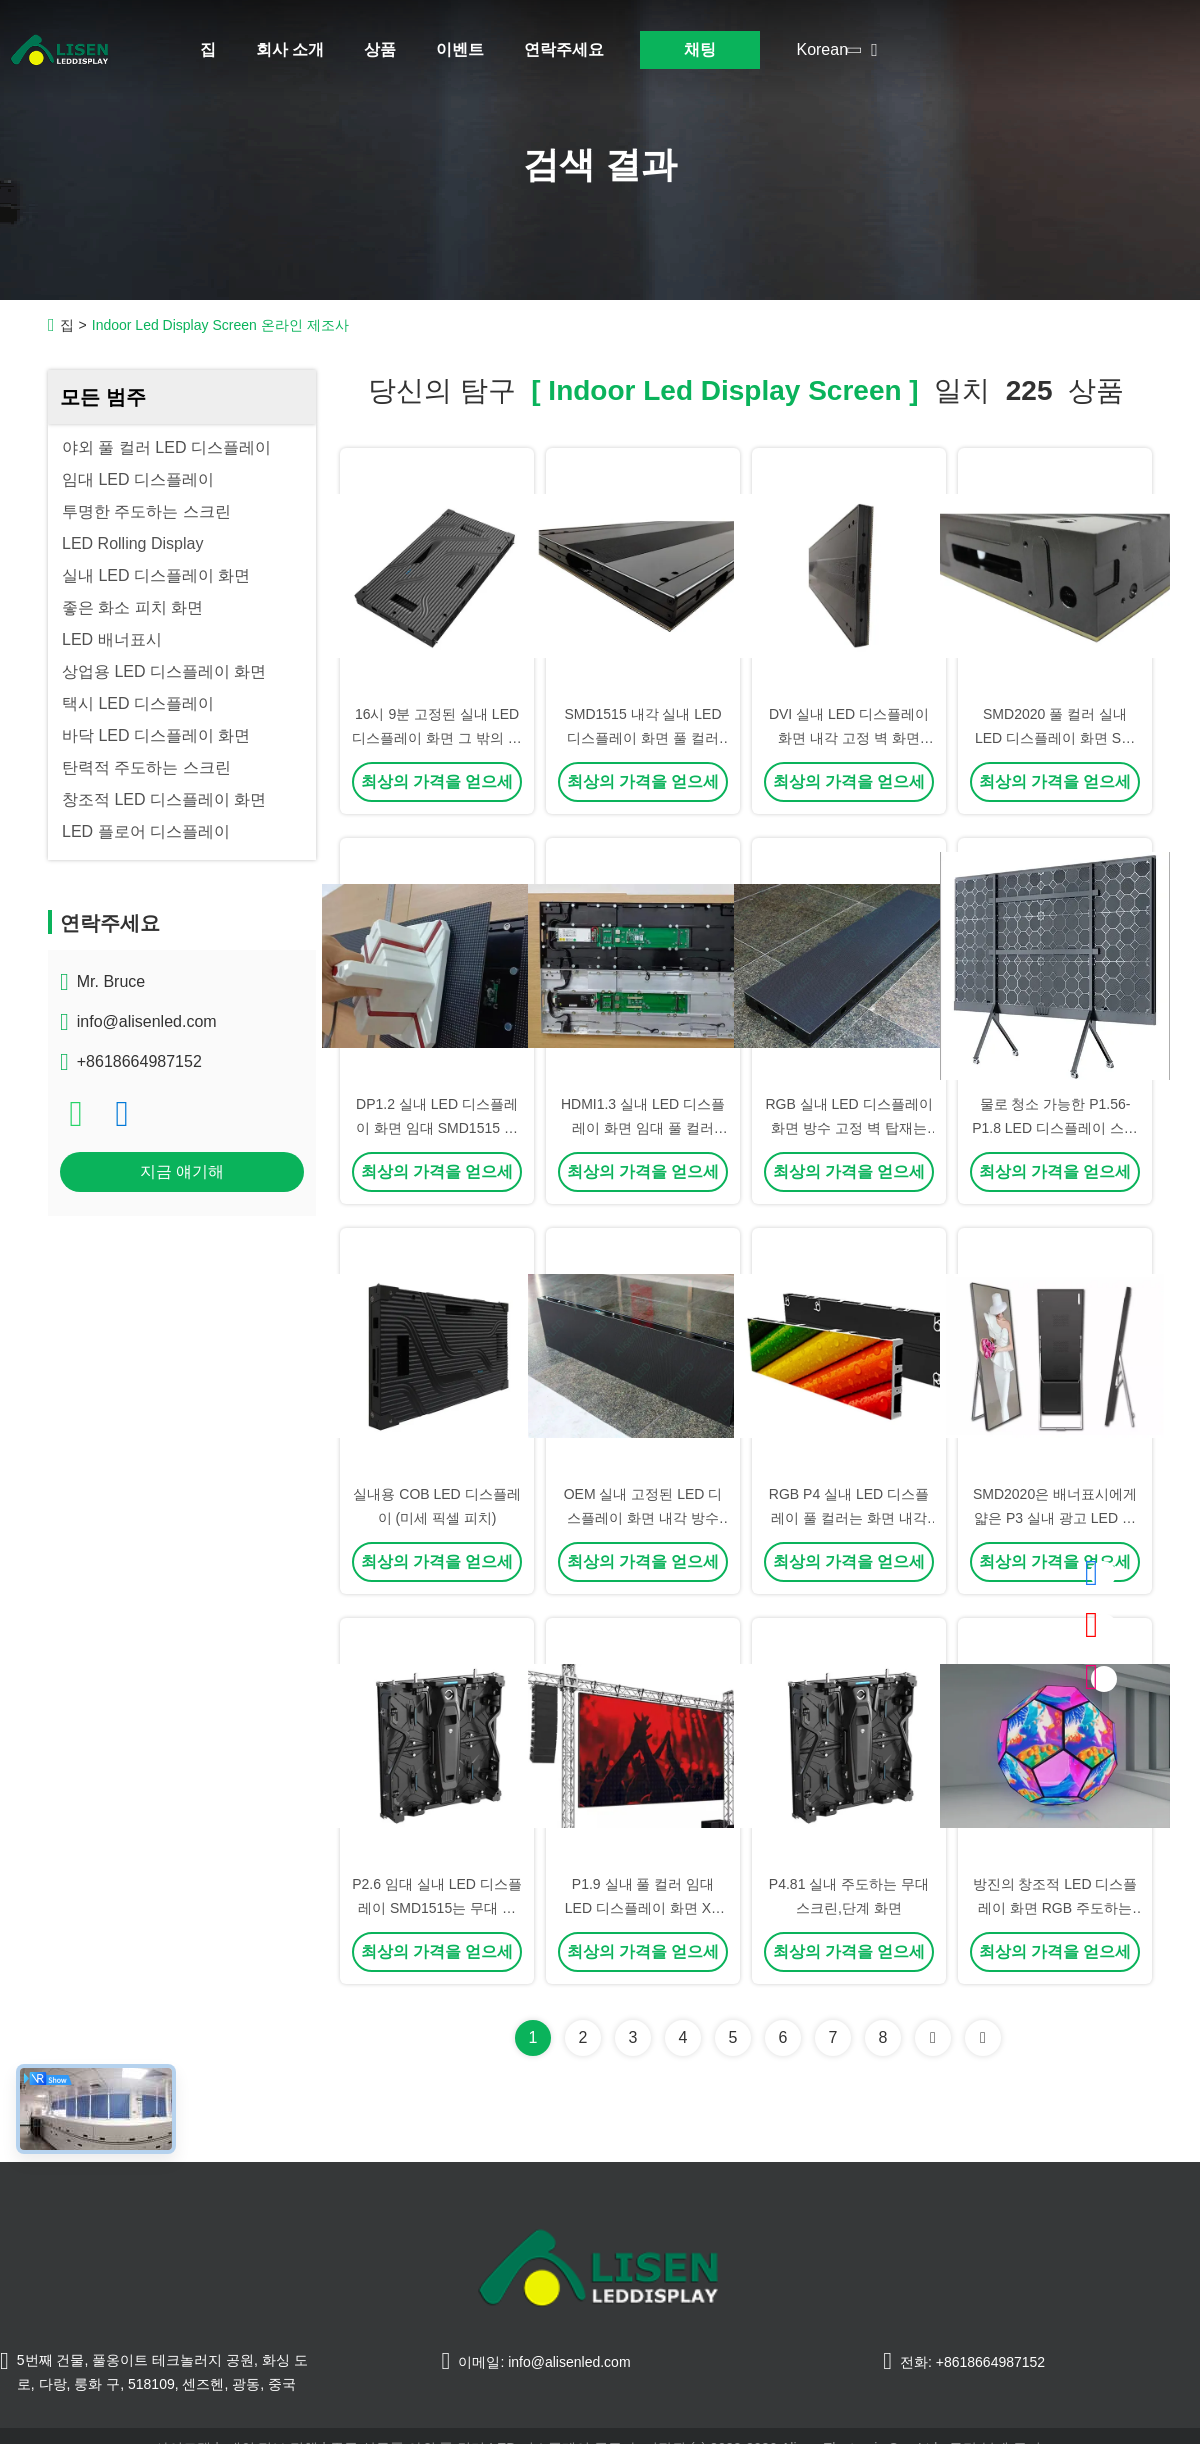 This screenshot has height=2444, width=1200. What do you see at coordinates (933, 2038) in the screenshot?
I see `[Read more about Seminolenextpage]` at bounding box center [933, 2038].